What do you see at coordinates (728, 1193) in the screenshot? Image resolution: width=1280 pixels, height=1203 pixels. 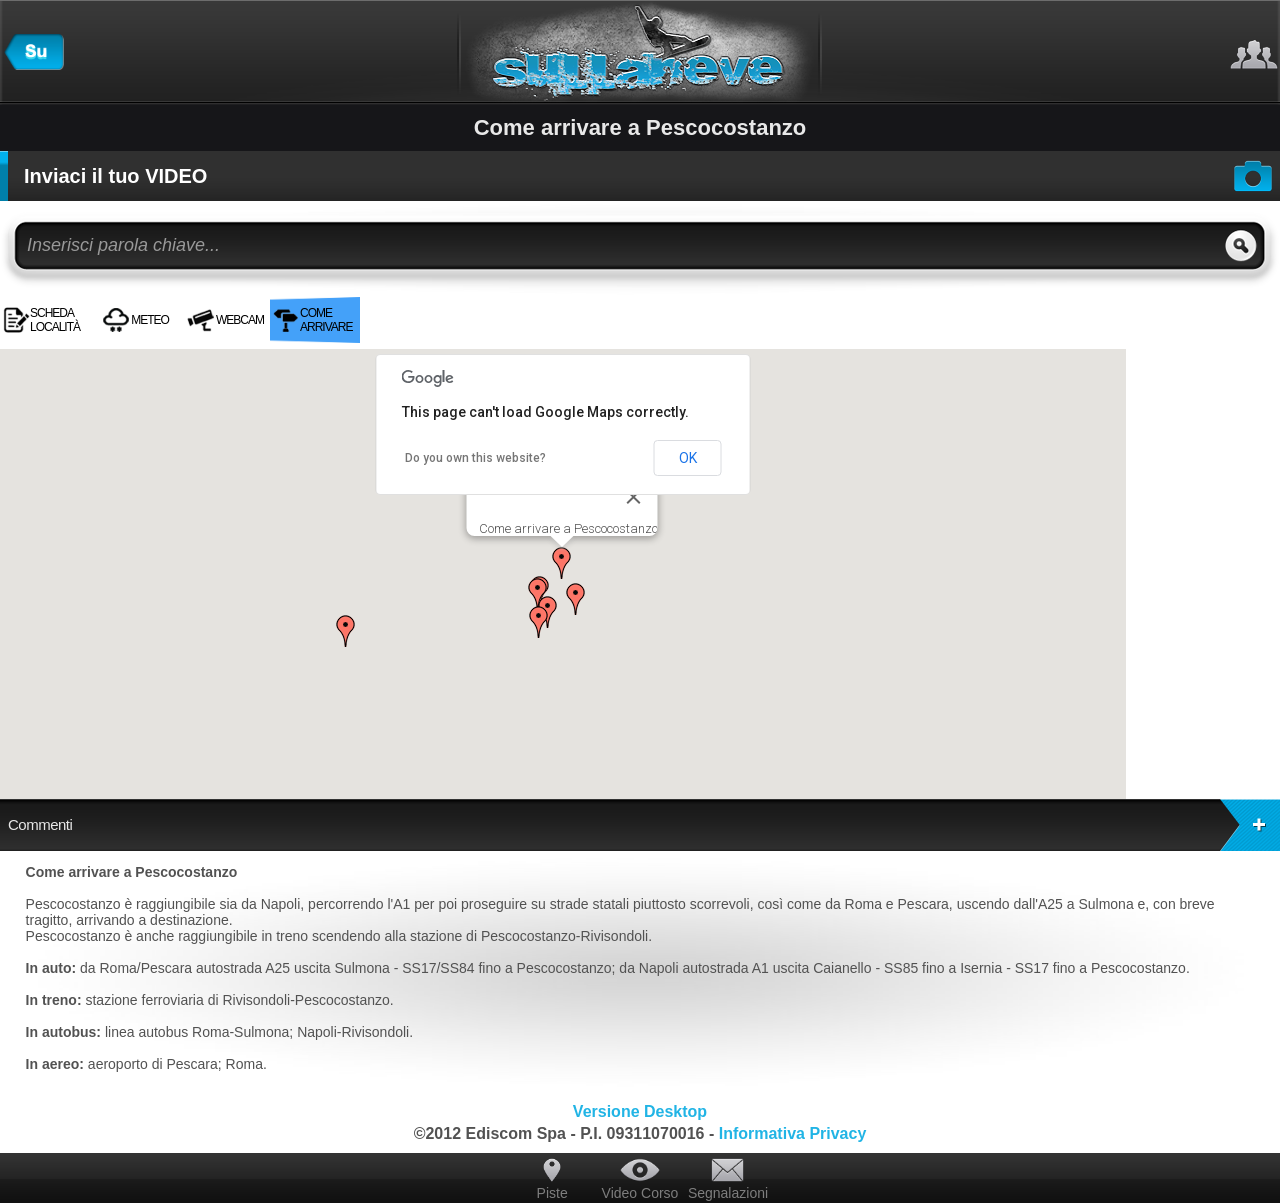 I see `Segnalazioni` at bounding box center [728, 1193].